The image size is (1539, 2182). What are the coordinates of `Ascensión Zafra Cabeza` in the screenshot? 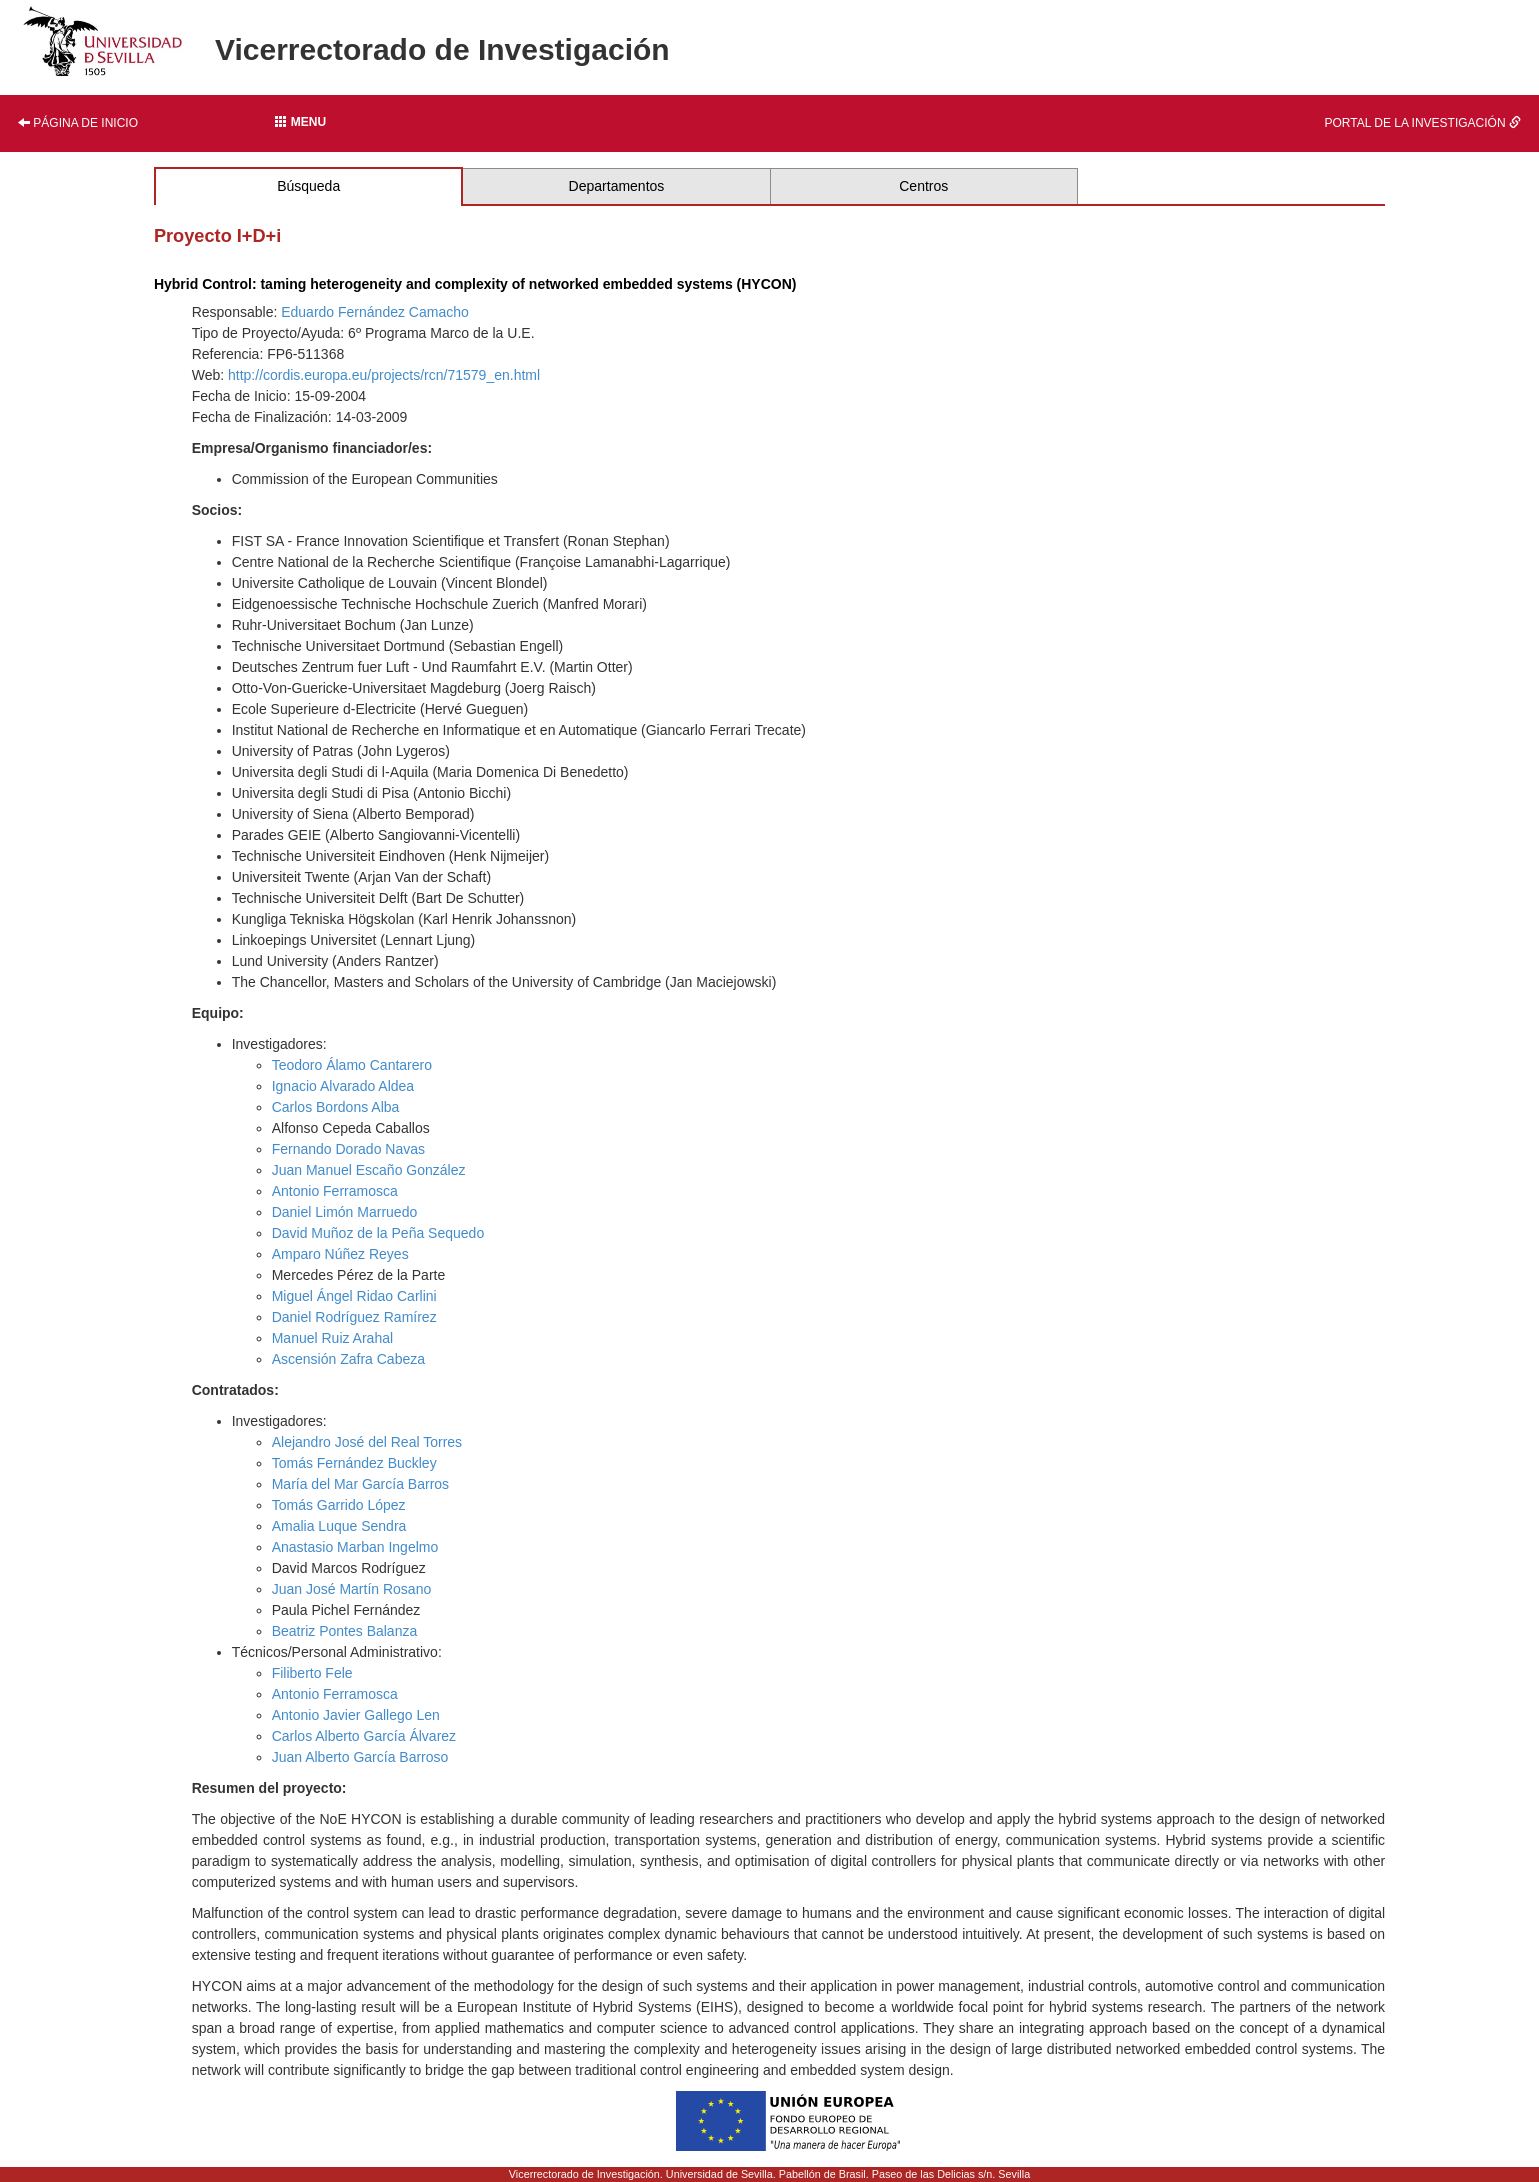 It's located at (348, 1359).